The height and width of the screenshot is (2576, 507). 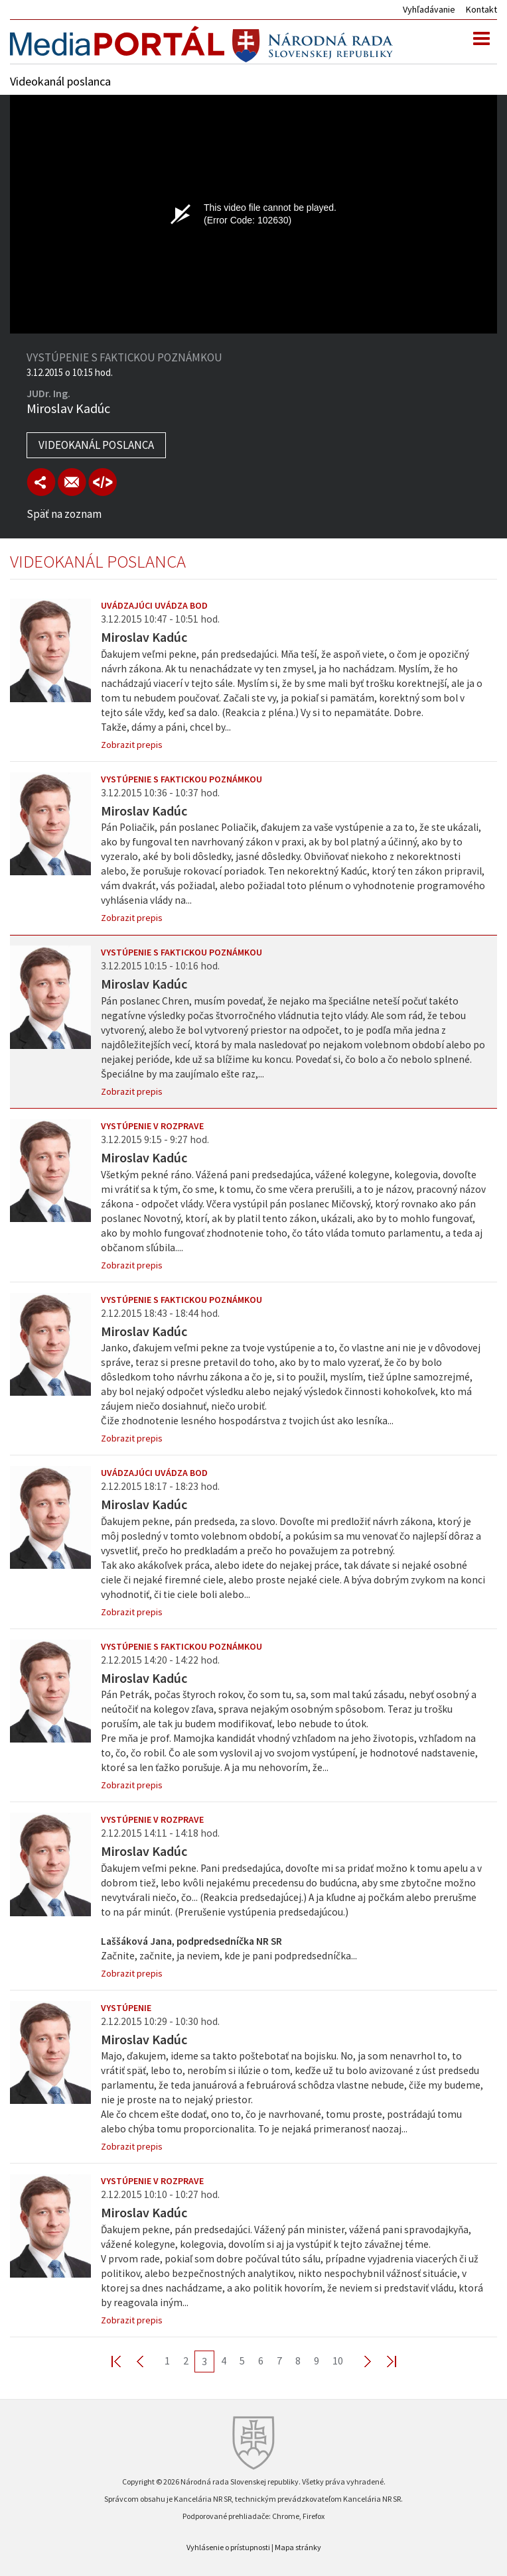 What do you see at coordinates (64, 514) in the screenshot?
I see `Späť na zoznam` at bounding box center [64, 514].